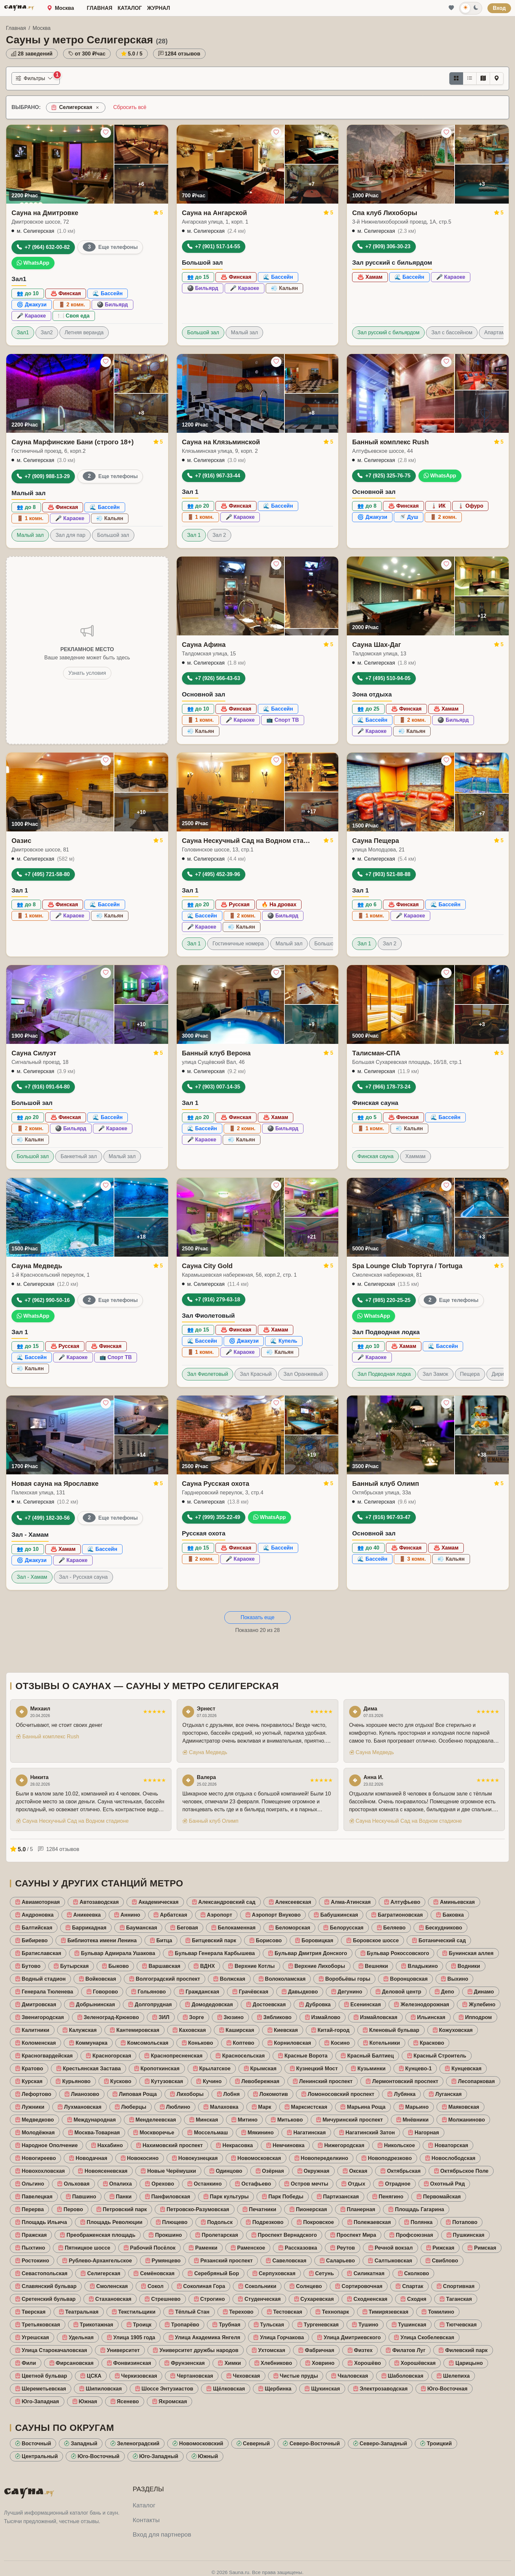  What do you see at coordinates (207, 2132) in the screenshot?
I see `Моссельмаш` at bounding box center [207, 2132].